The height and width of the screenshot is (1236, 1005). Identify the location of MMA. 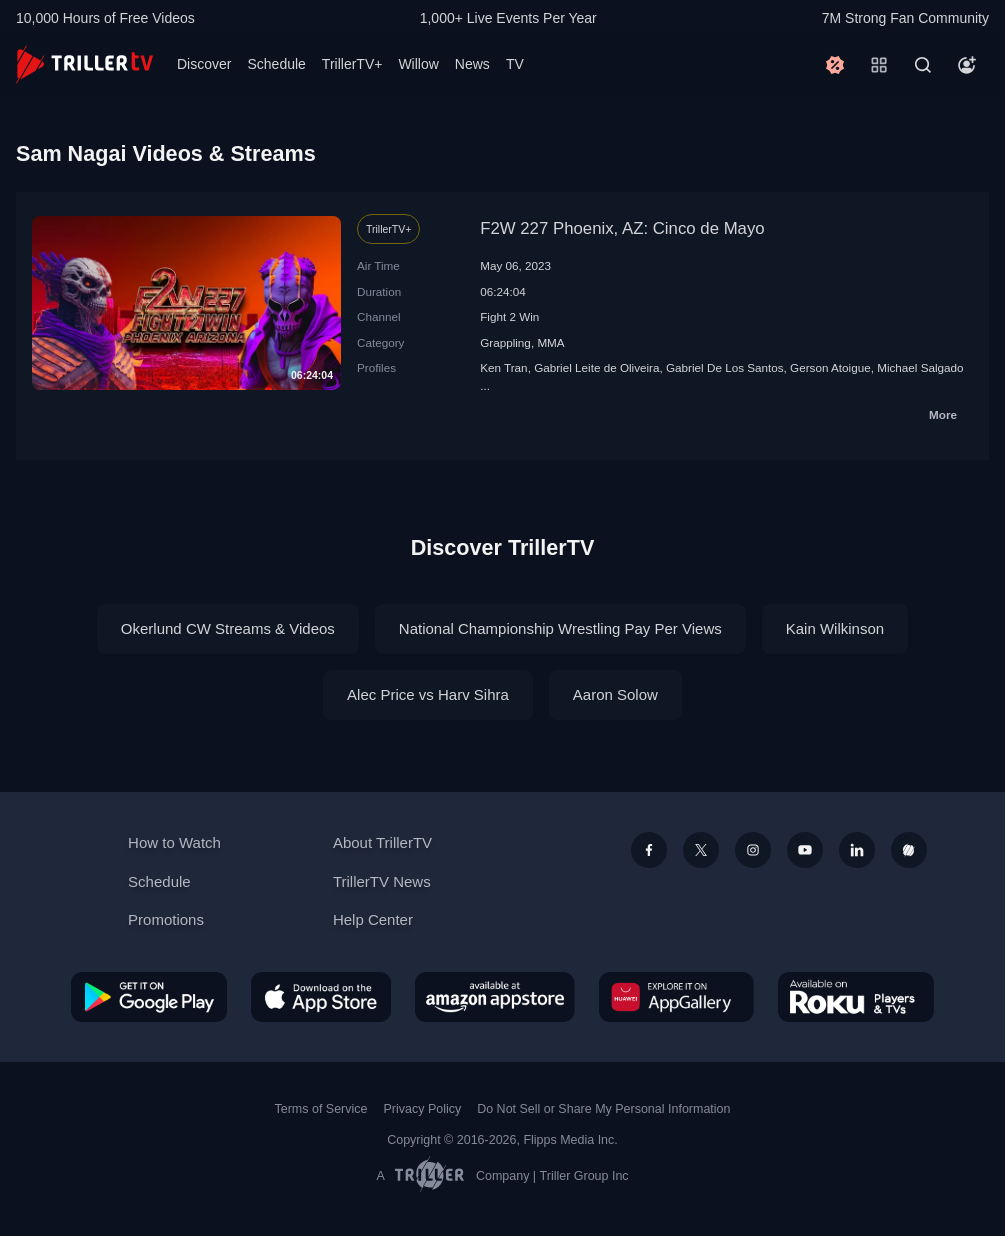
(550, 342).